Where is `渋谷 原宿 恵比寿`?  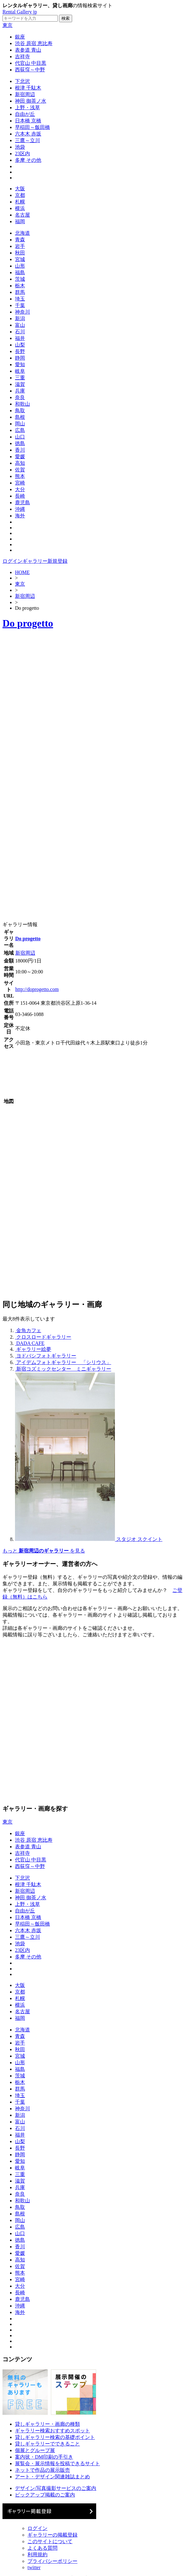
渋谷 原宿 恵比寿 is located at coordinates (33, 43).